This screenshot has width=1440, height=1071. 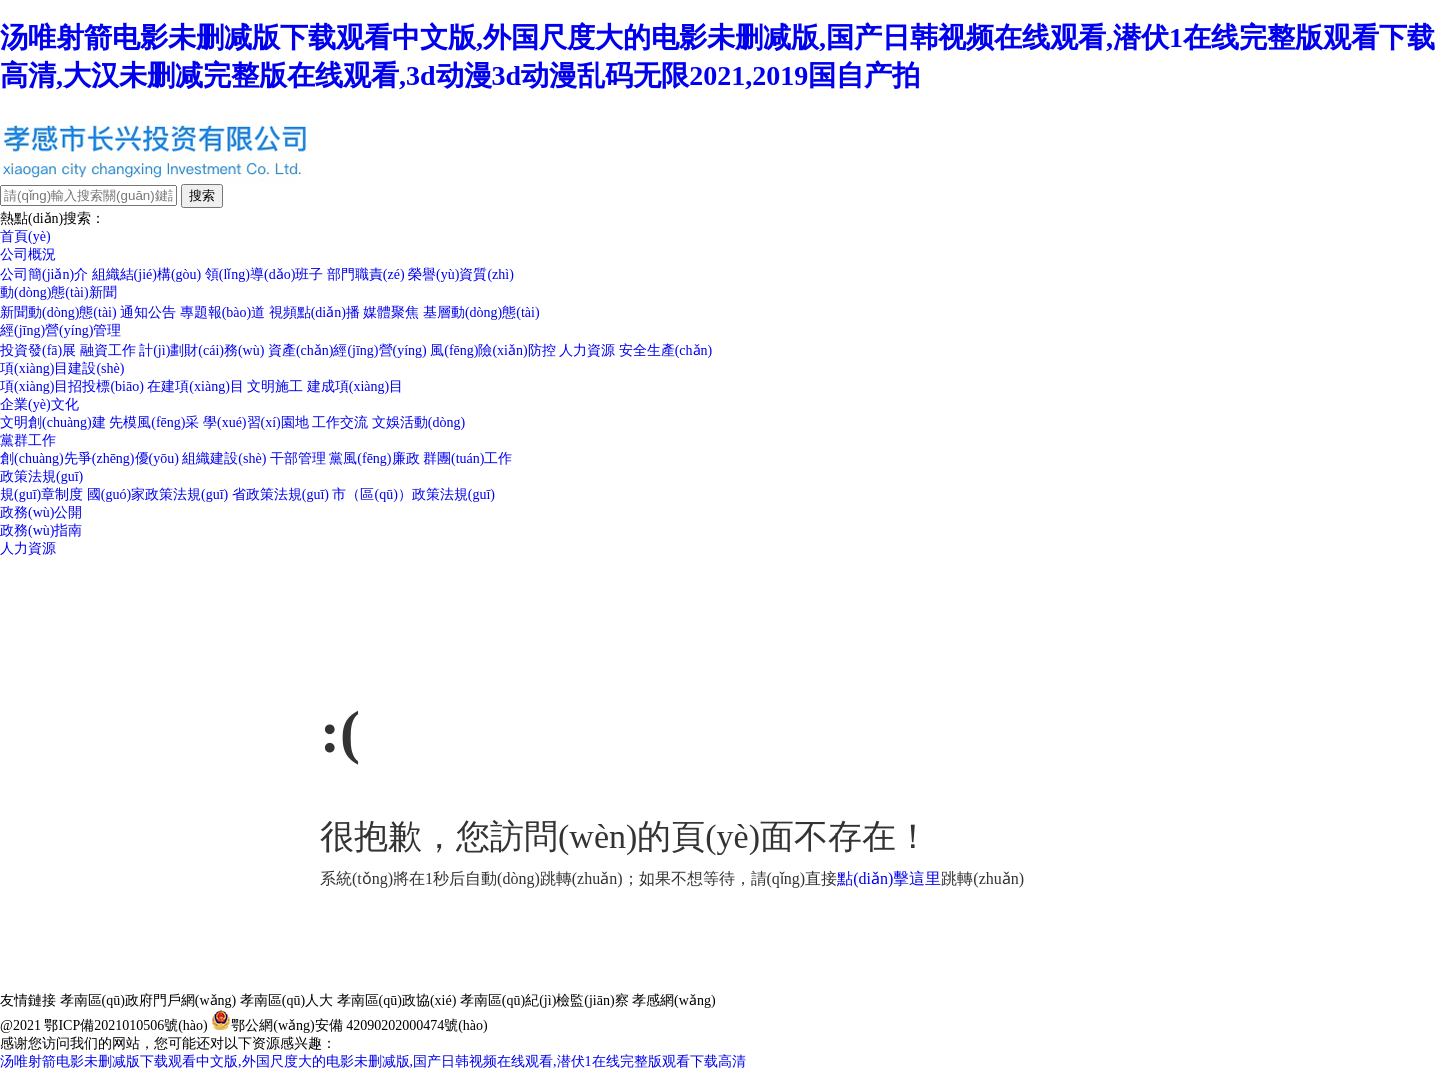 What do you see at coordinates (108, 350) in the screenshot?
I see `融資工作` at bounding box center [108, 350].